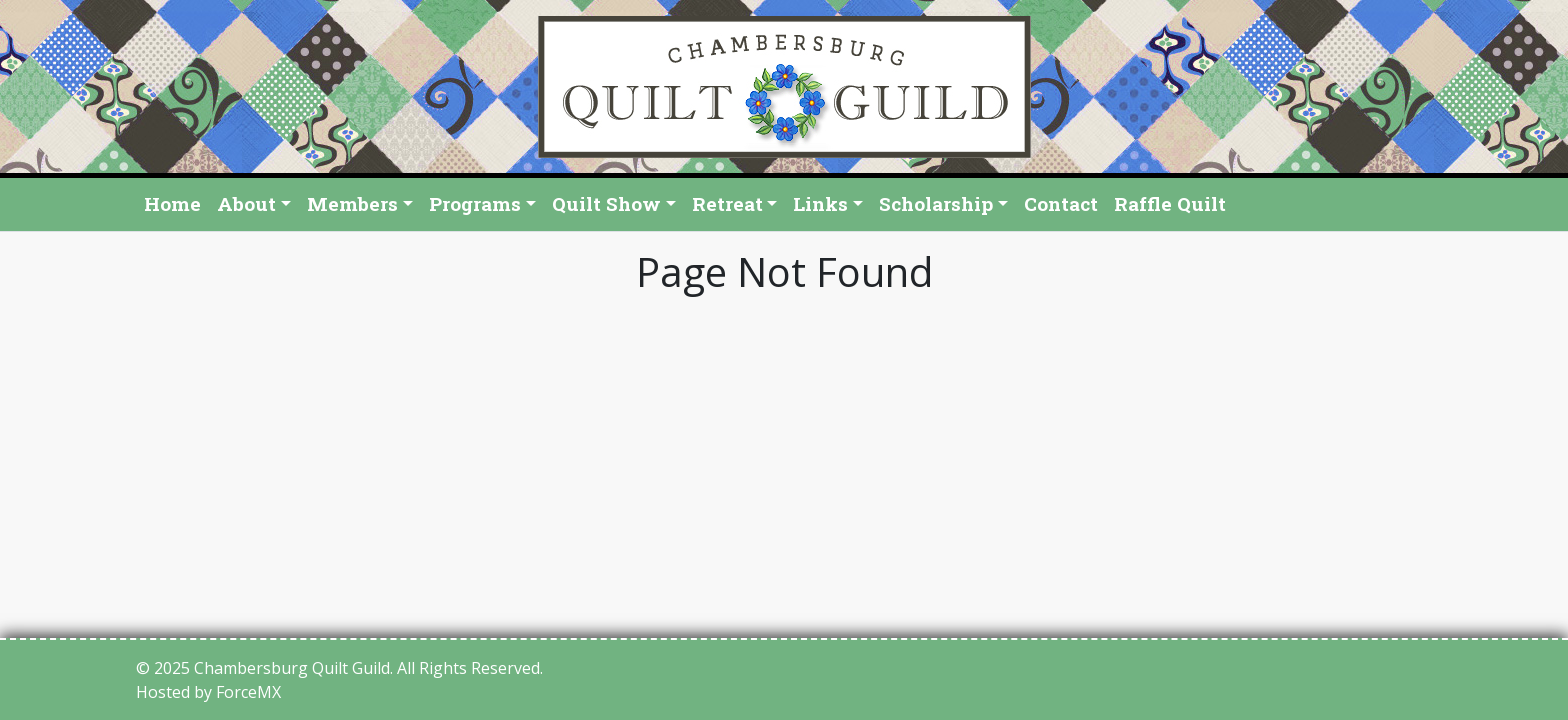 The height and width of the screenshot is (720, 1568). Describe the element at coordinates (352, 203) in the screenshot. I see `Members` at that location.